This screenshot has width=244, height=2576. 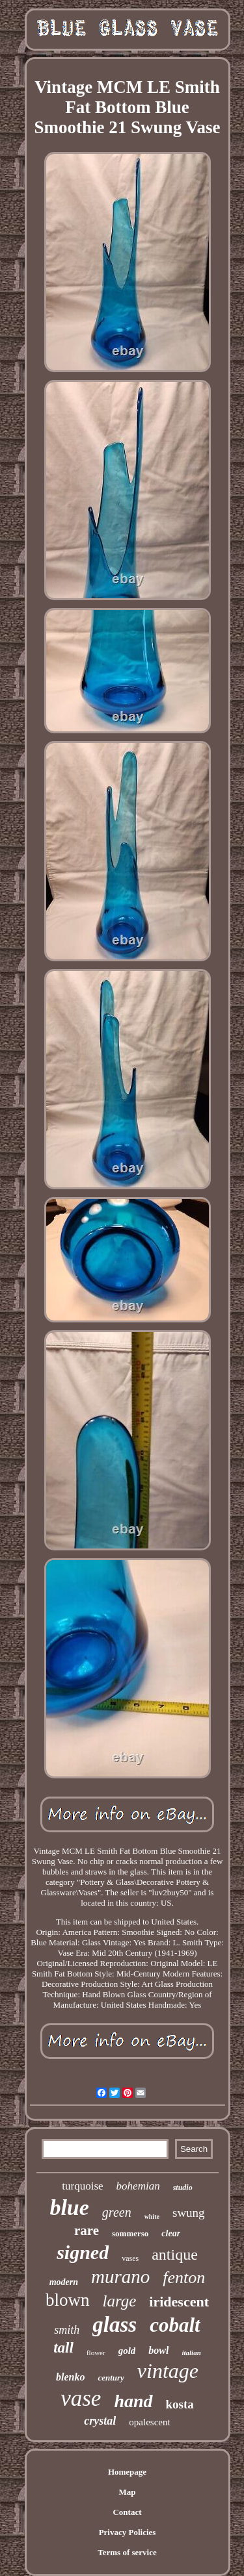 What do you see at coordinates (82, 2186) in the screenshot?
I see `turquoise` at bounding box center [82, 2186].